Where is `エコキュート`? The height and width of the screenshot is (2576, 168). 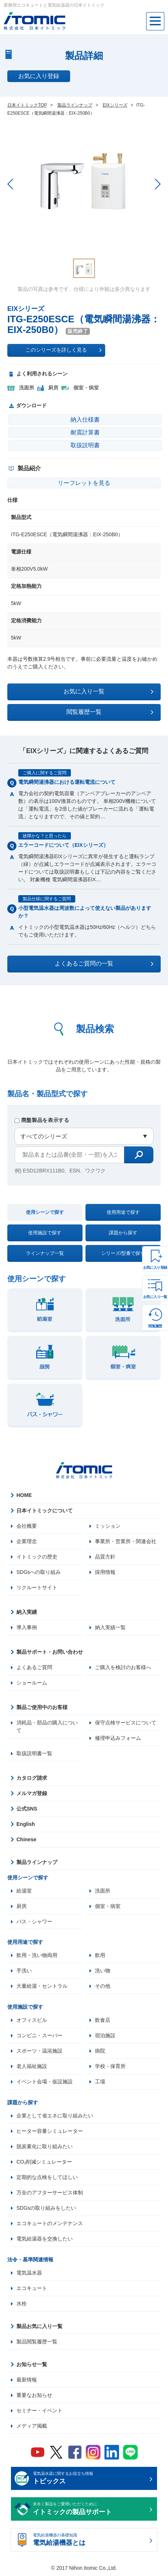
エコキュート is located at coordinates (31, 2288).